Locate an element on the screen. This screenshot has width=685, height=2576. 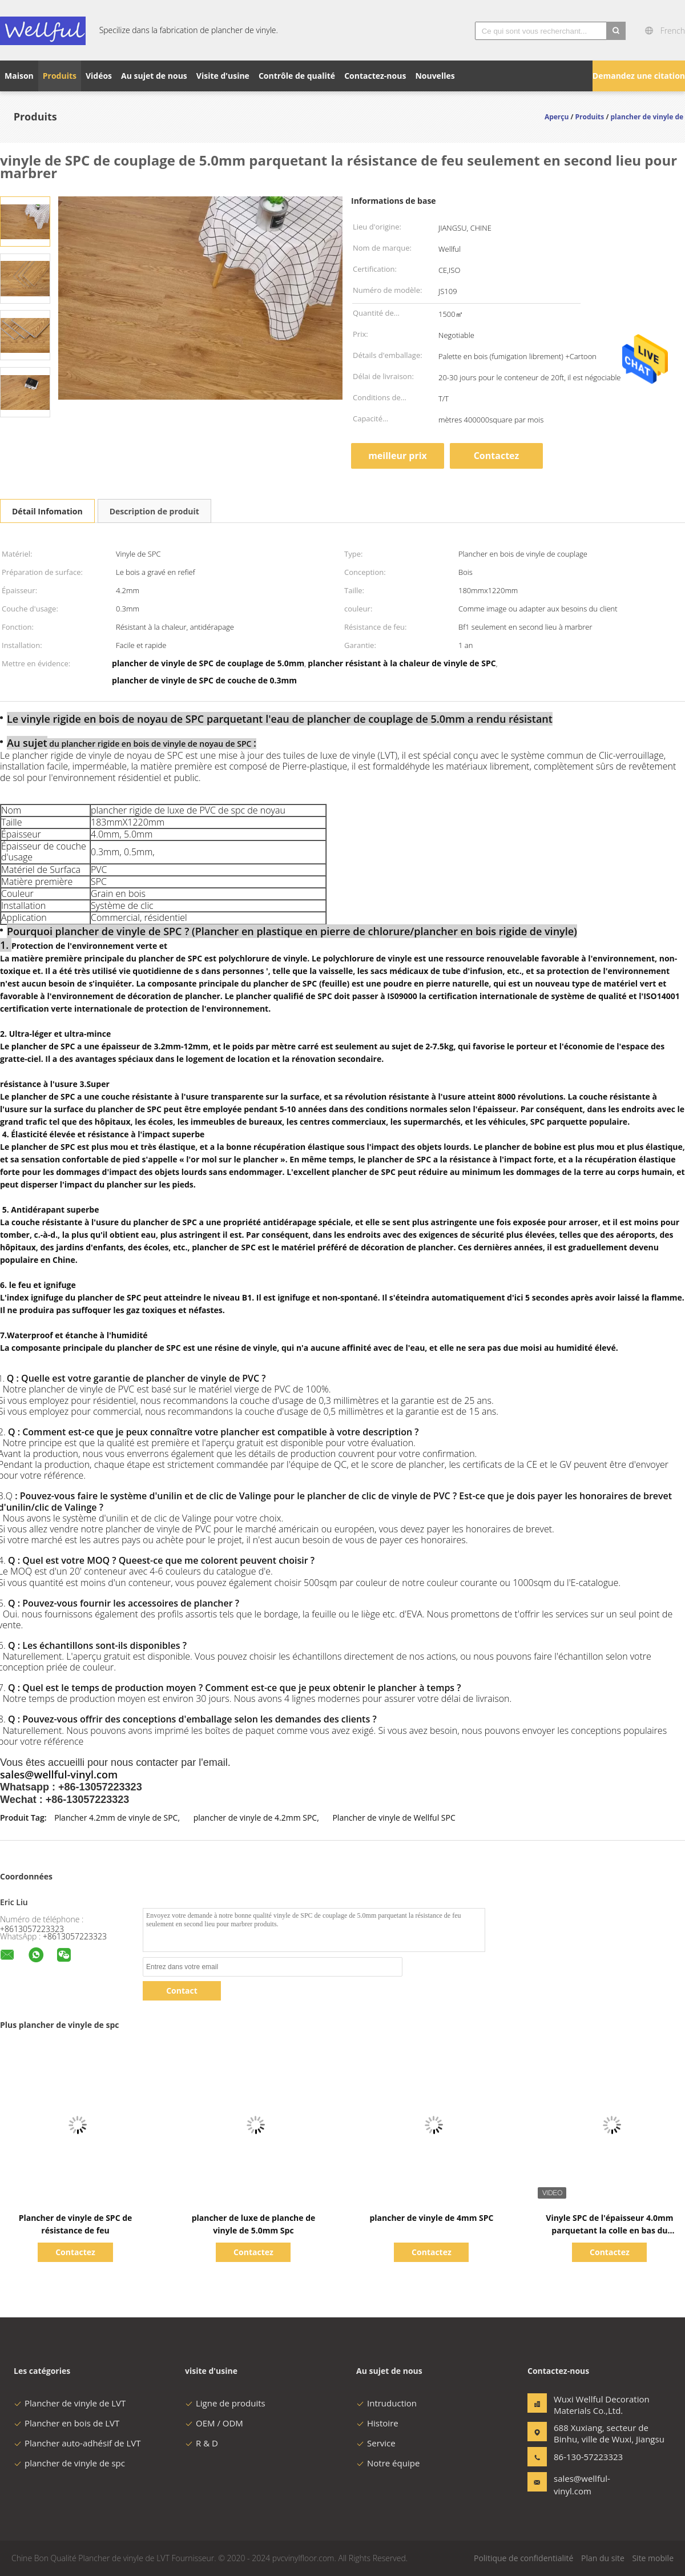
Contactez is located at coordinates (496, 455).